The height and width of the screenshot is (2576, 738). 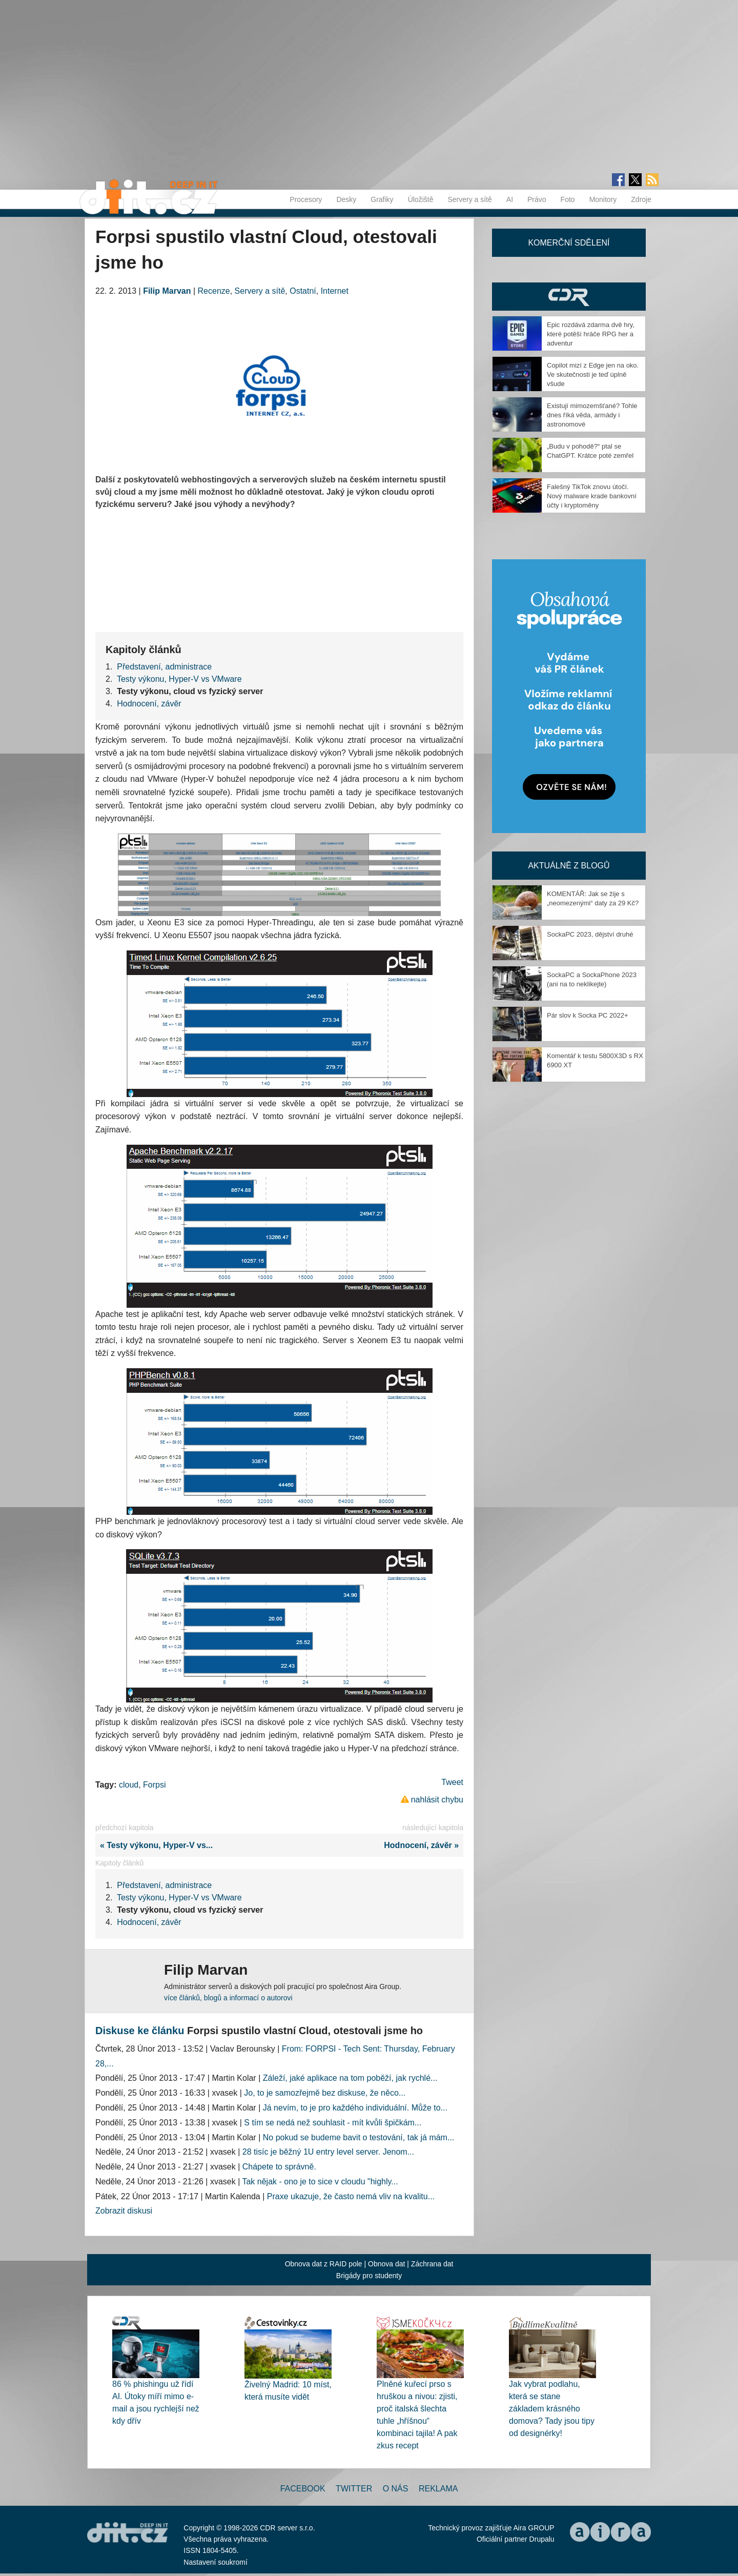 What do you see at coordinates (359, 2137) in the screenshot?
I see `No pokud se budeme bavit o testování, tak já mám...` at bounding box center [359, 2137].